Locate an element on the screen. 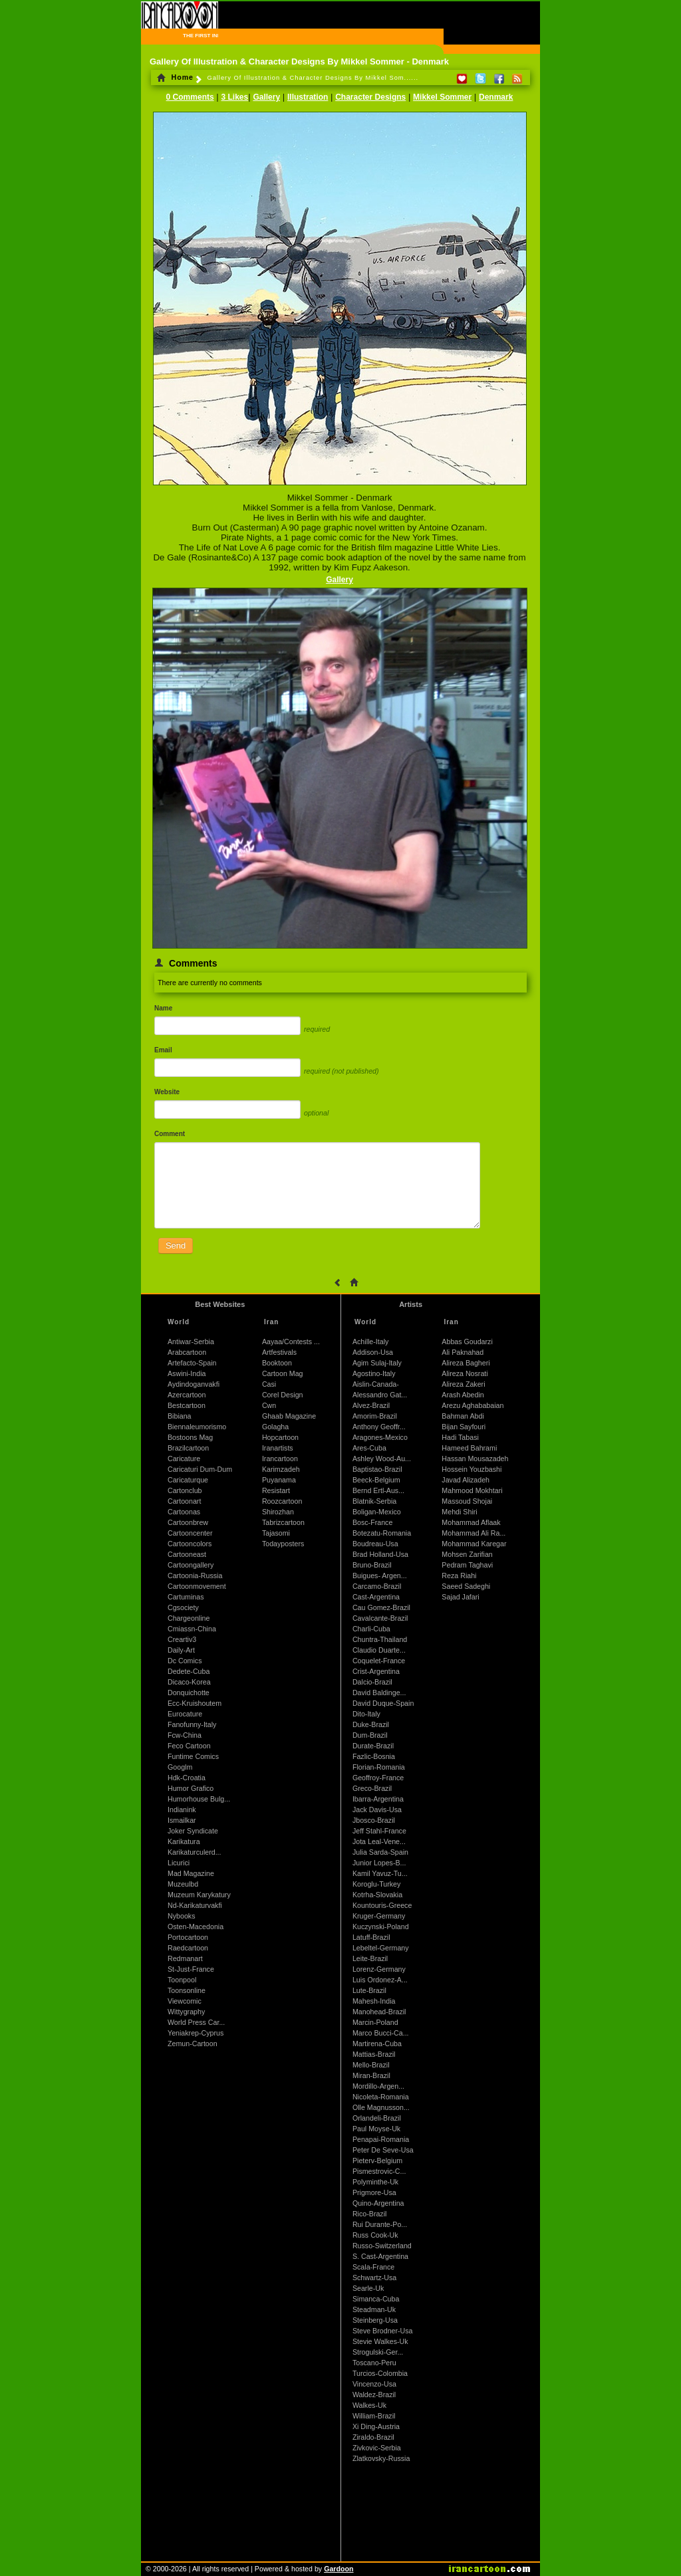 The width and height of the screenshot is (681, 2576). Licurici is located at coordinates (179, 1863).